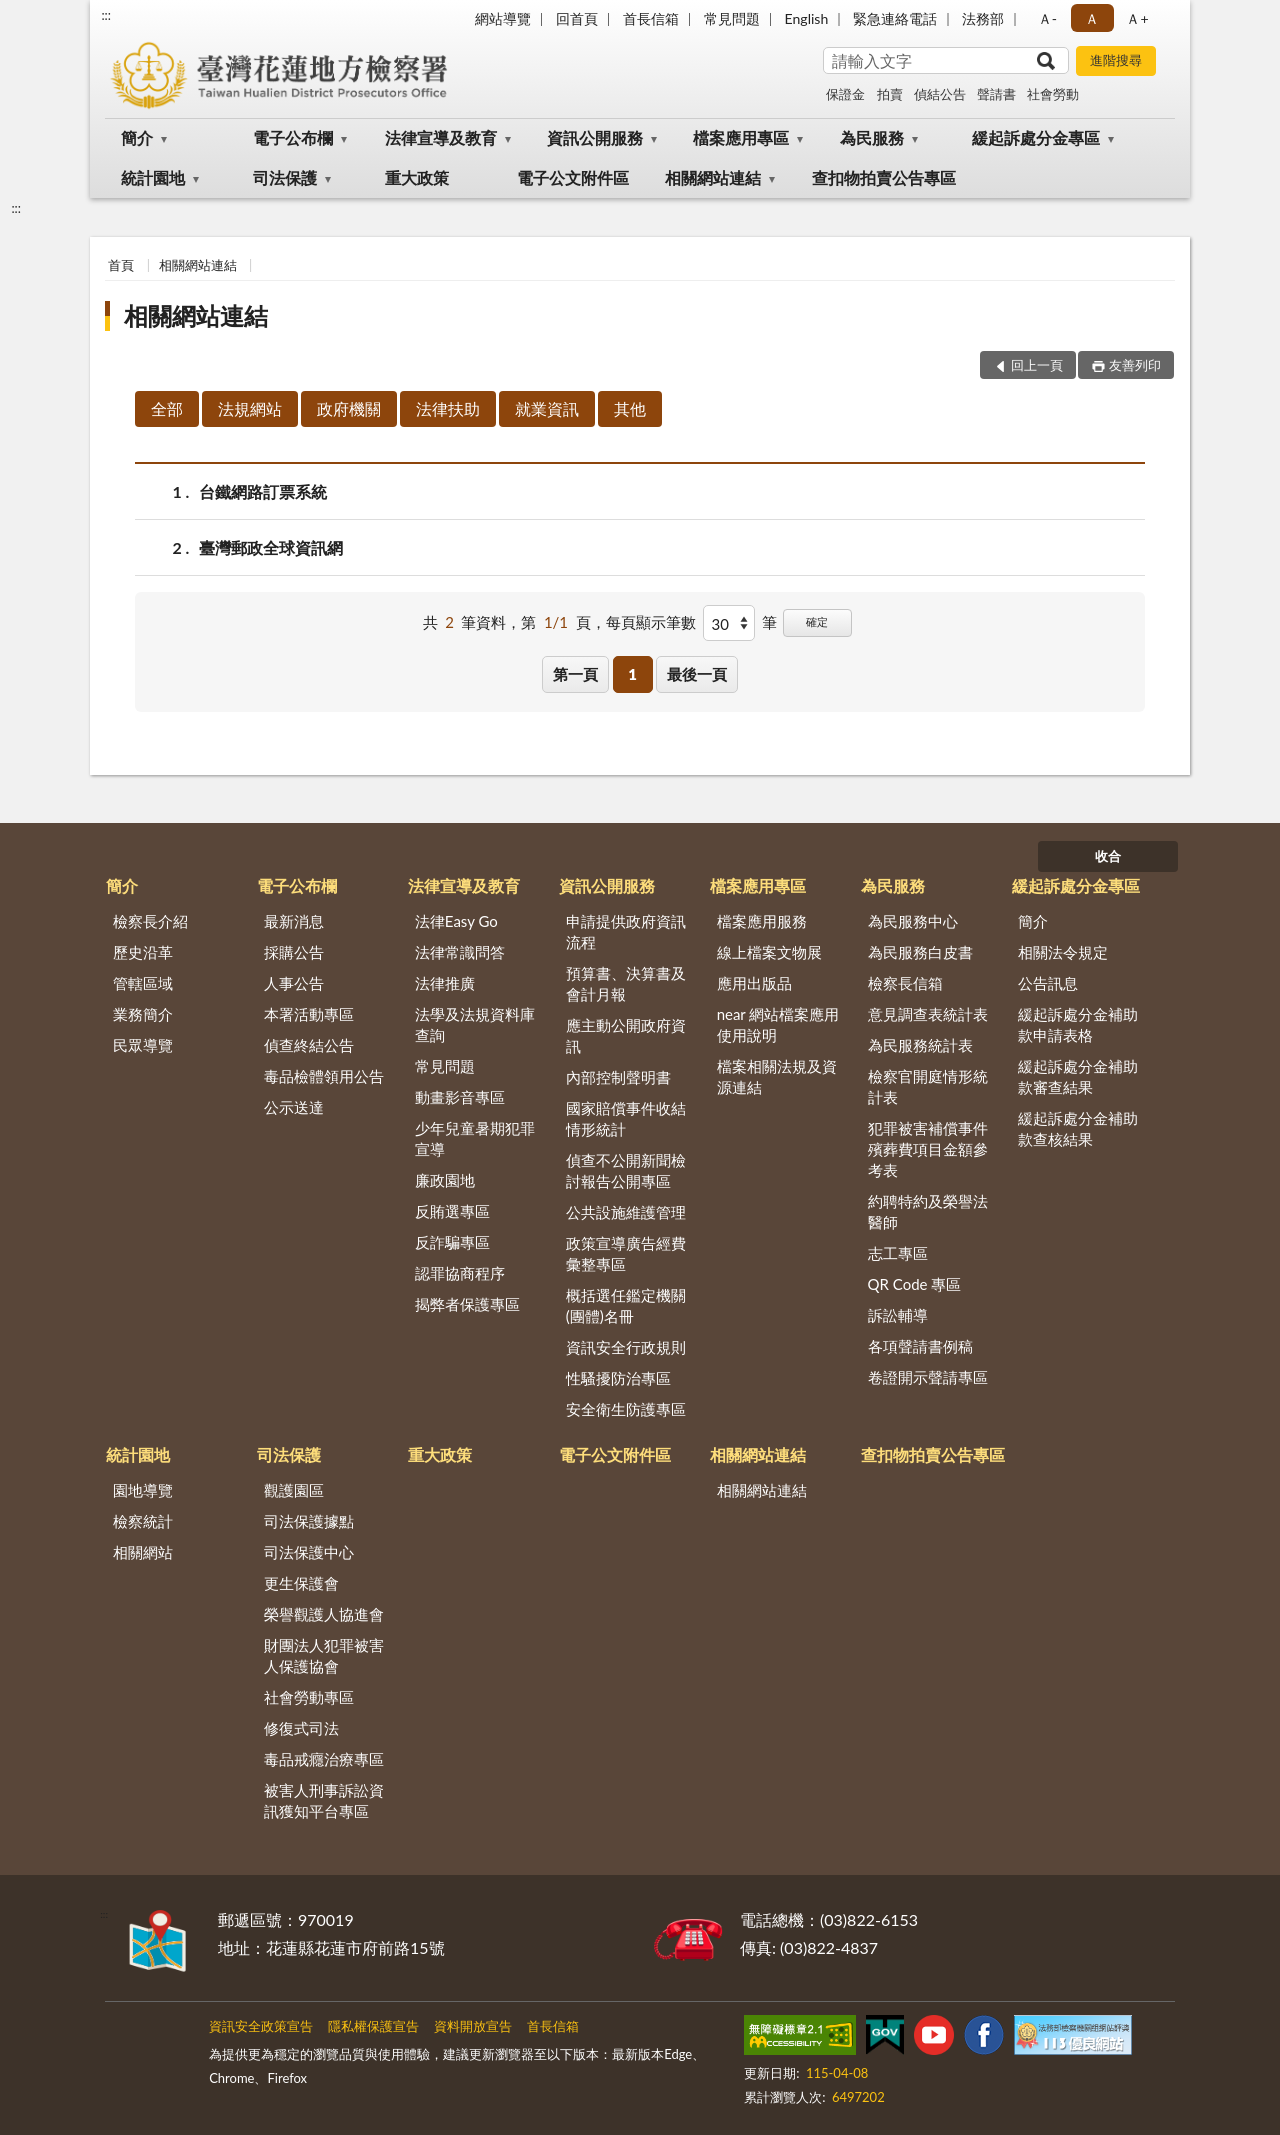 This screenshot has height=2135, width=1280. What do you see at coordinates (475, 1024) in the screenshot?
I see `法學及法規資料庫查詢` at bounding box center [475, 1024].